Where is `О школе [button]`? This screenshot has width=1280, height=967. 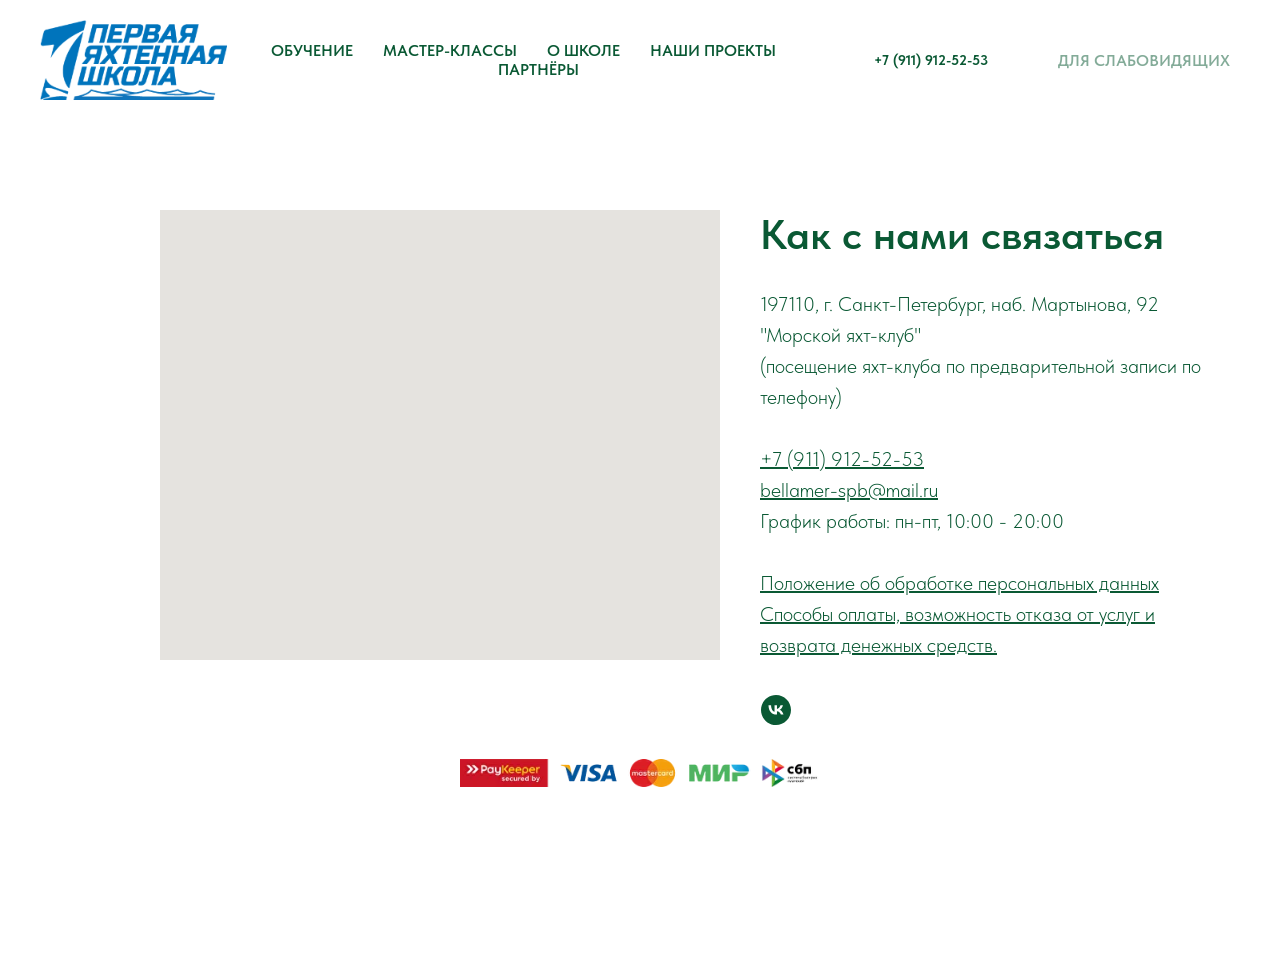 О школе [button] is located at coordinates (583, 50).